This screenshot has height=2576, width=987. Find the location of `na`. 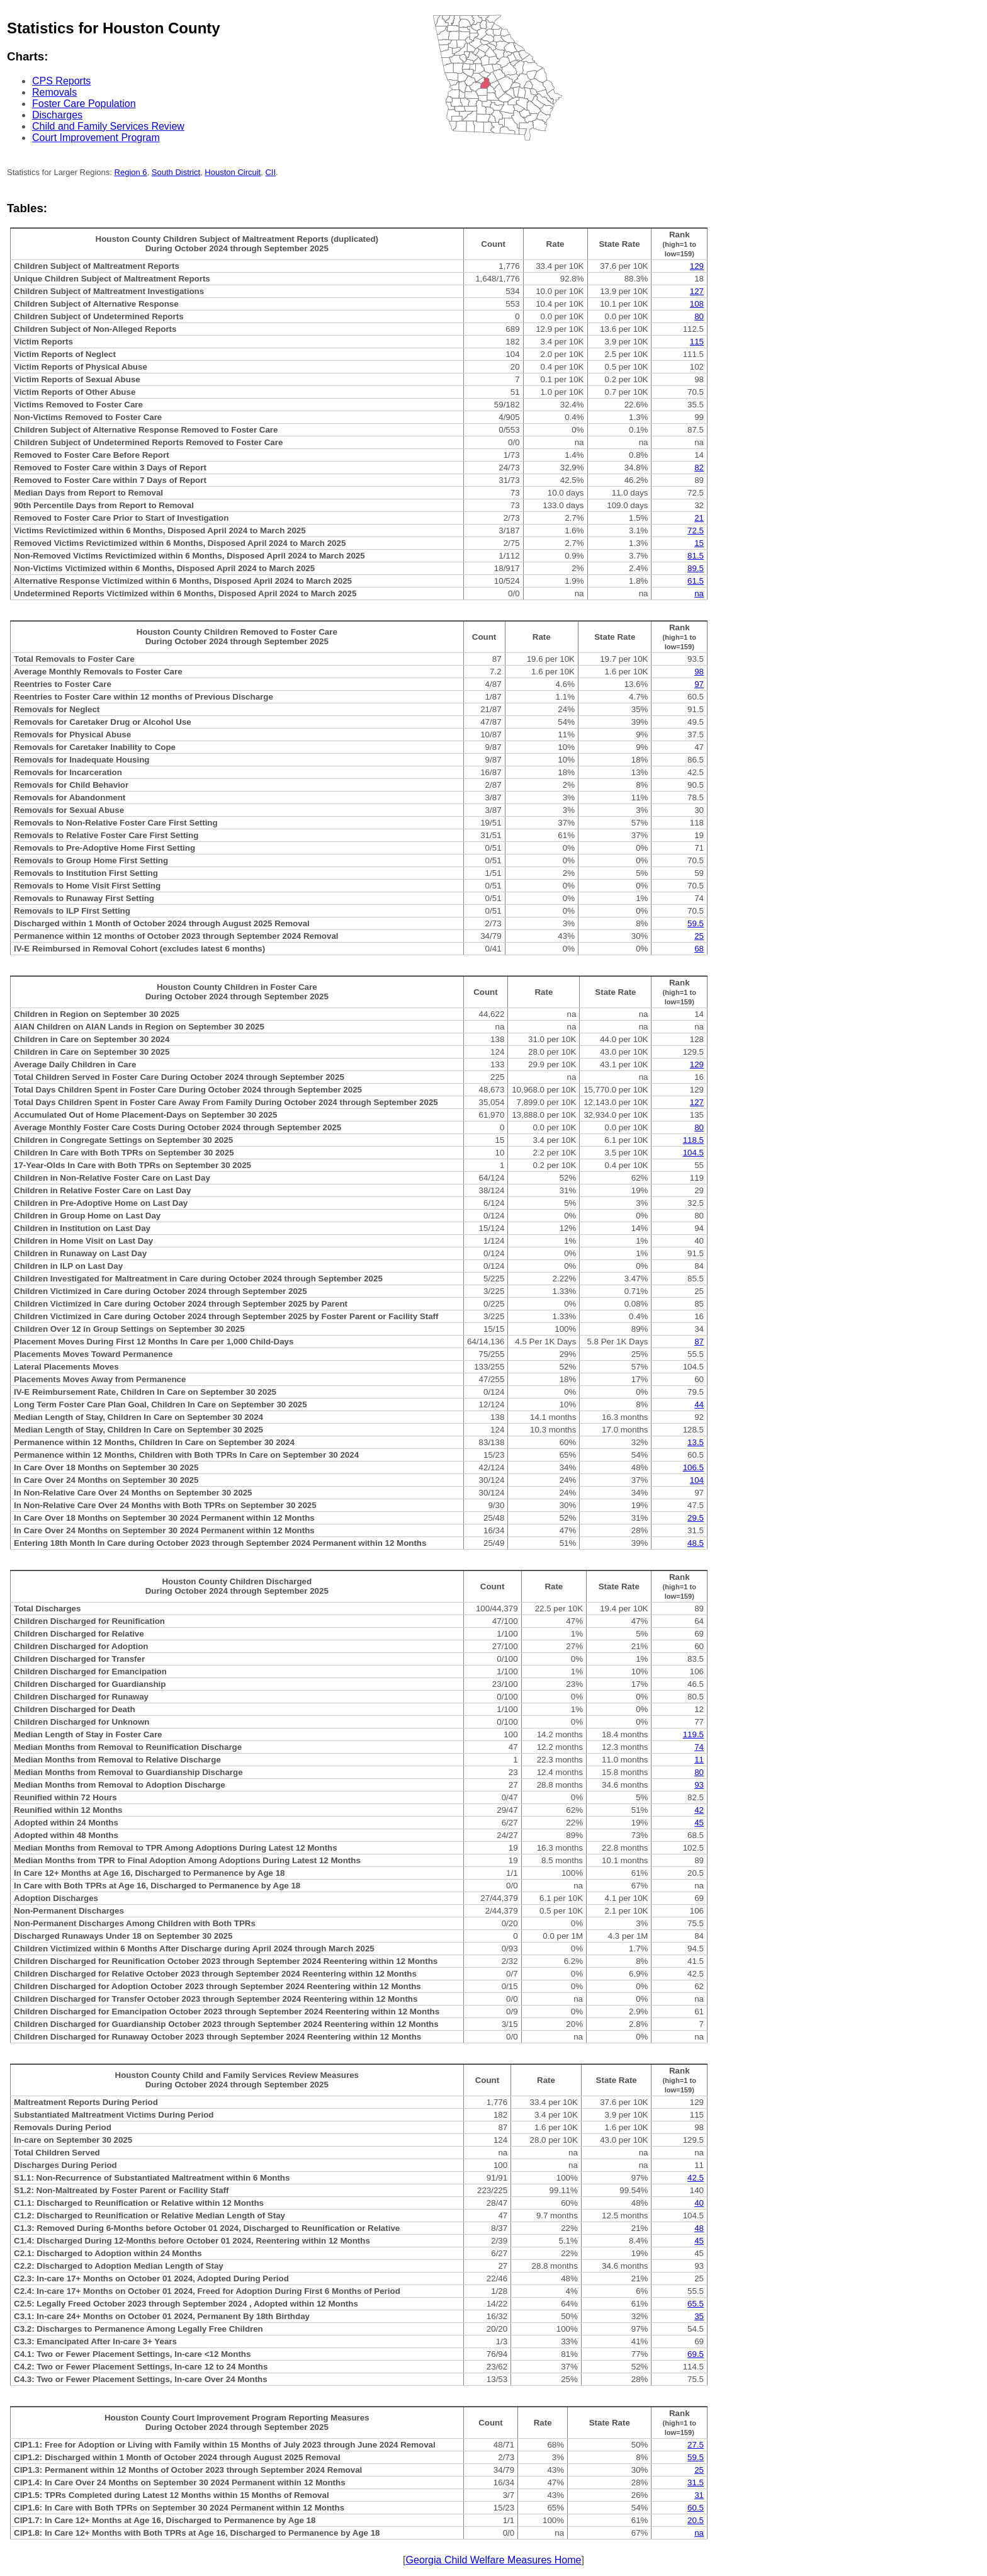

na is located at coordinates (699, 593).